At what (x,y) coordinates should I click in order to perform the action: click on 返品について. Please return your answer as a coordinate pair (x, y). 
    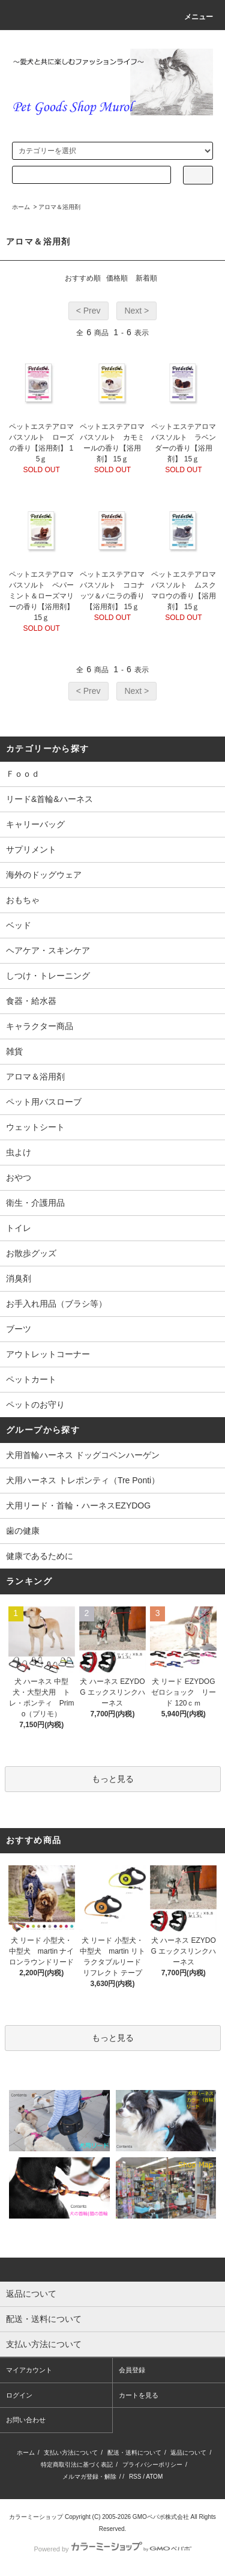
    Looking at the image, I should click on (188, 2452).